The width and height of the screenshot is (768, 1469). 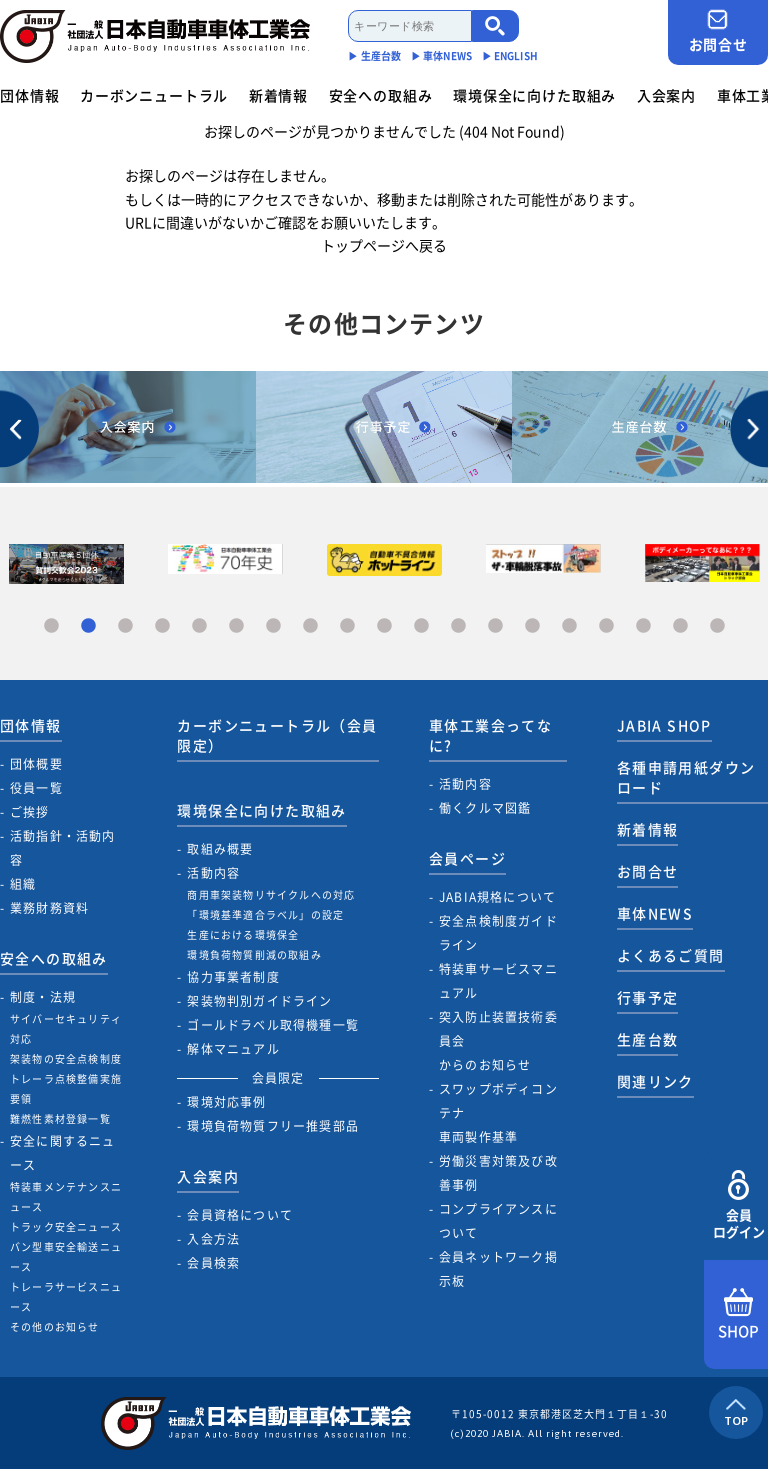 What do you see at coordinates (643, 626) in the screenshot?
I see `17 [tab]` at bounding box center [643, 626].